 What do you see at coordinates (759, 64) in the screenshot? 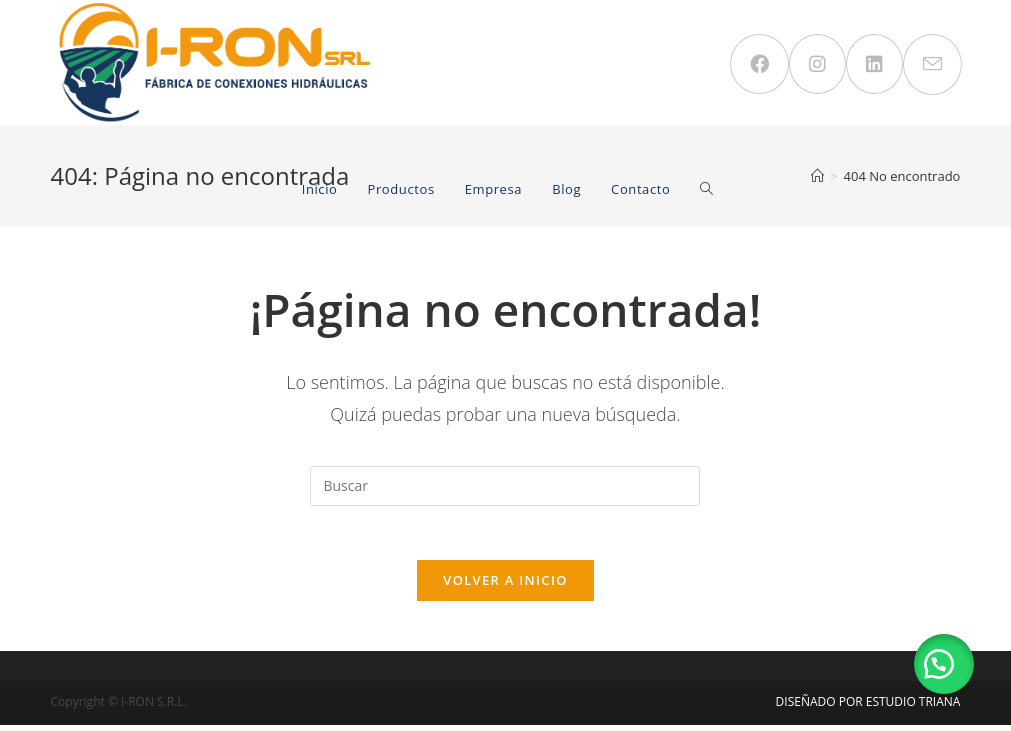
I see `[Facebook (se abre en una nueva pestaña)]` at bounding box center [759, 64].